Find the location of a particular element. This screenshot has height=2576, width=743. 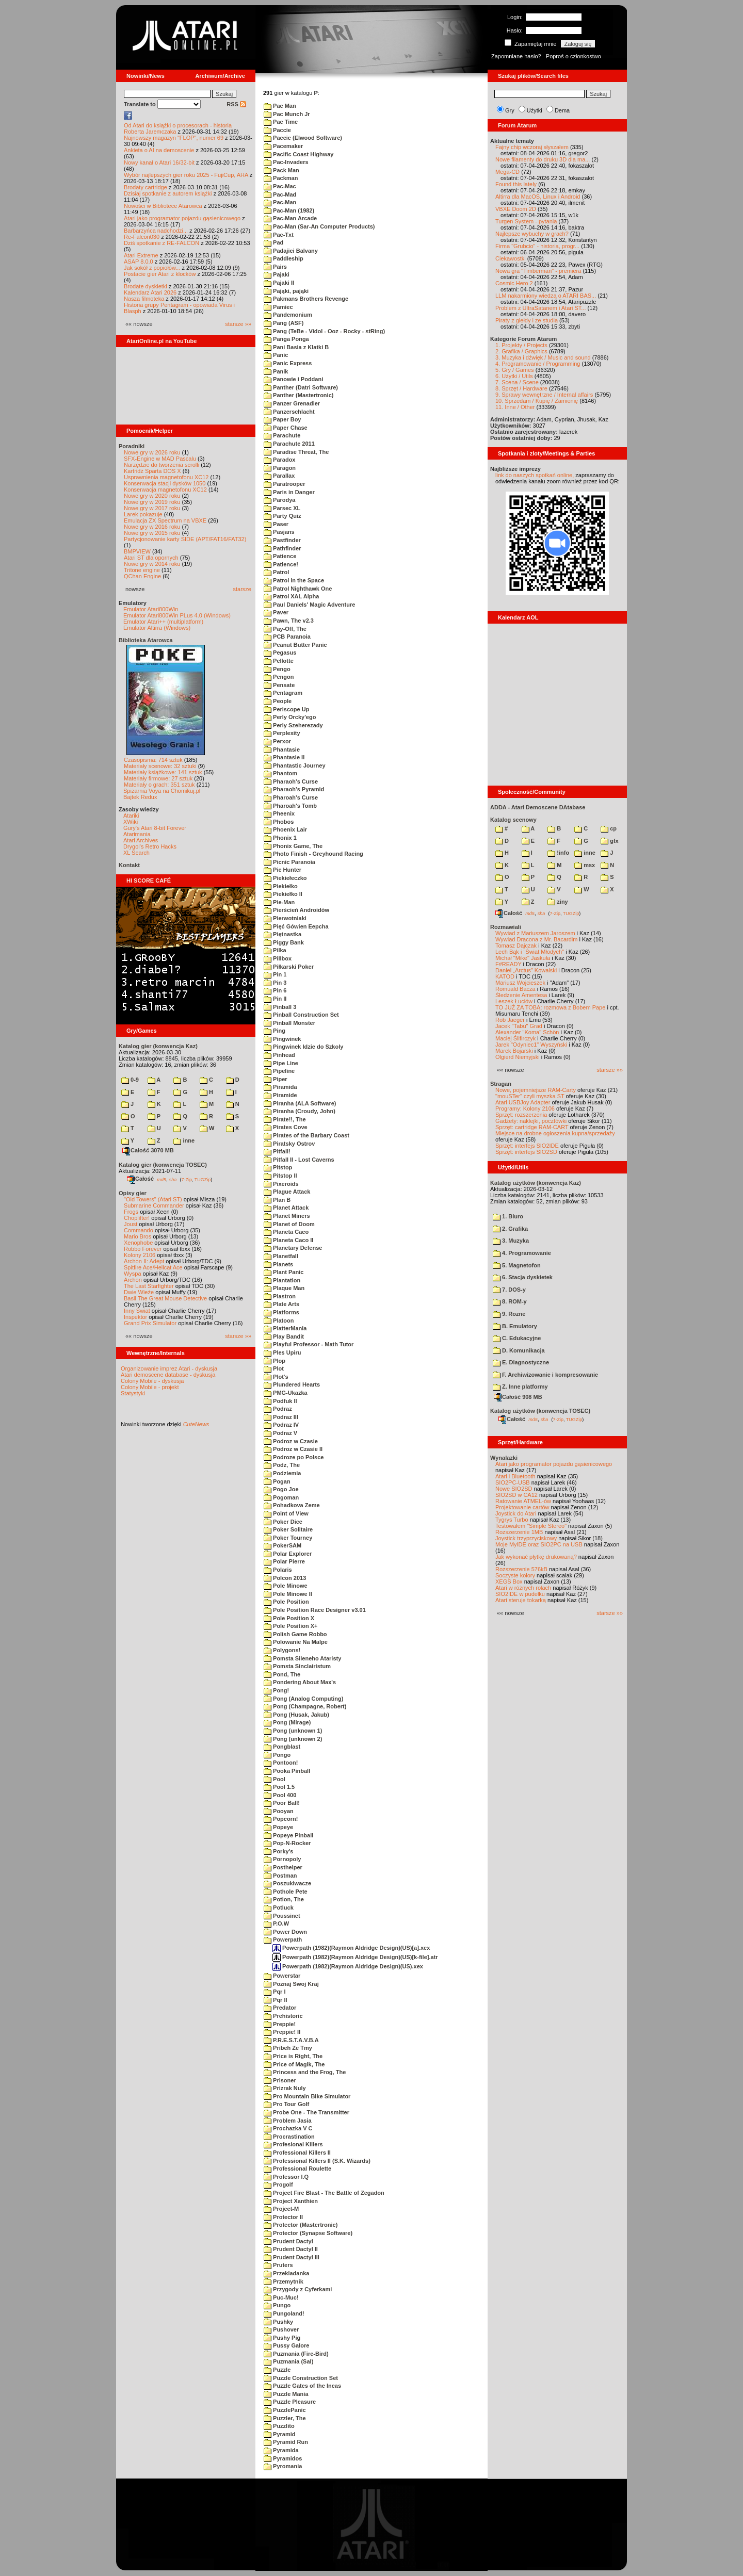

Pussy Galore is located at coordinates (286, 2345).